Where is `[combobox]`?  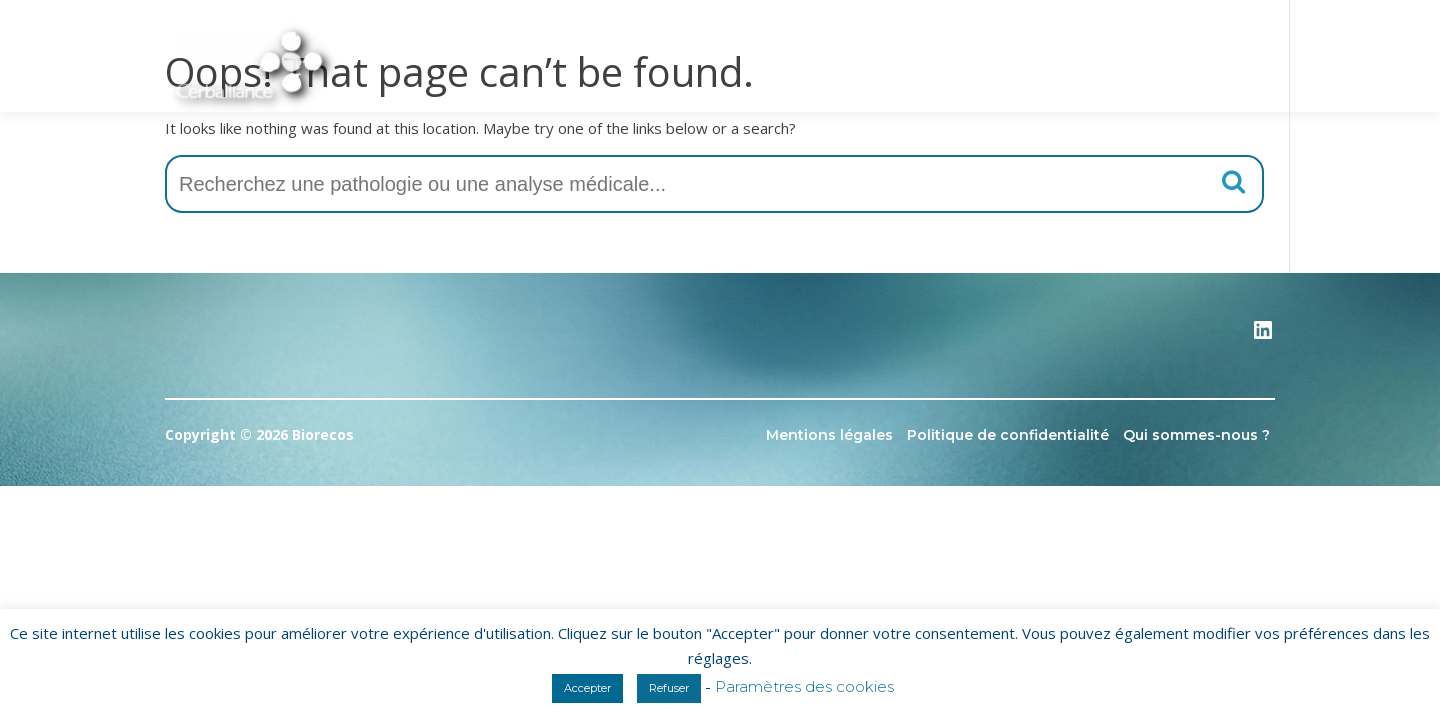
[combobox] is located at coordinates (714, 184).